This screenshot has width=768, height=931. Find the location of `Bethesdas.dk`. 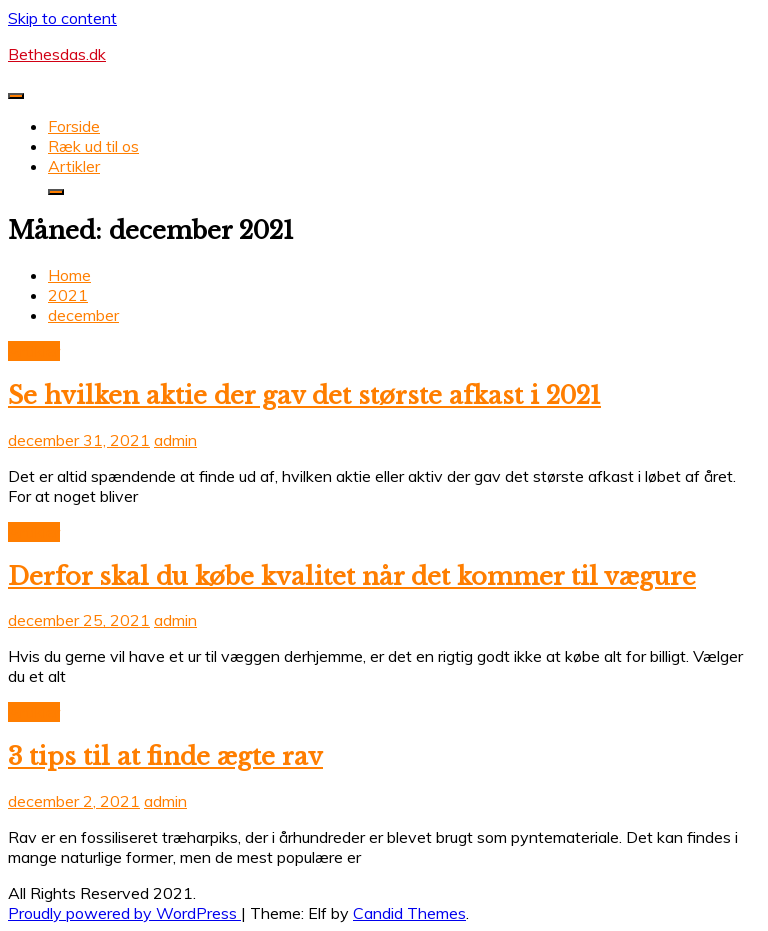

Bethesdas.dk is located at coordinates (57, 54).